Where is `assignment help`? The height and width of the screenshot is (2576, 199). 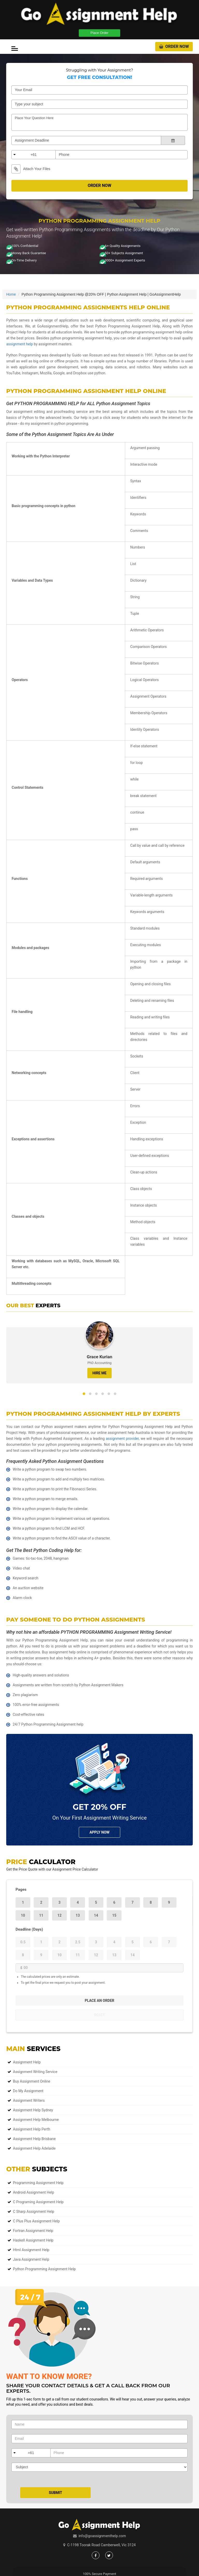 assignment help is located at coordinates (19, 344).